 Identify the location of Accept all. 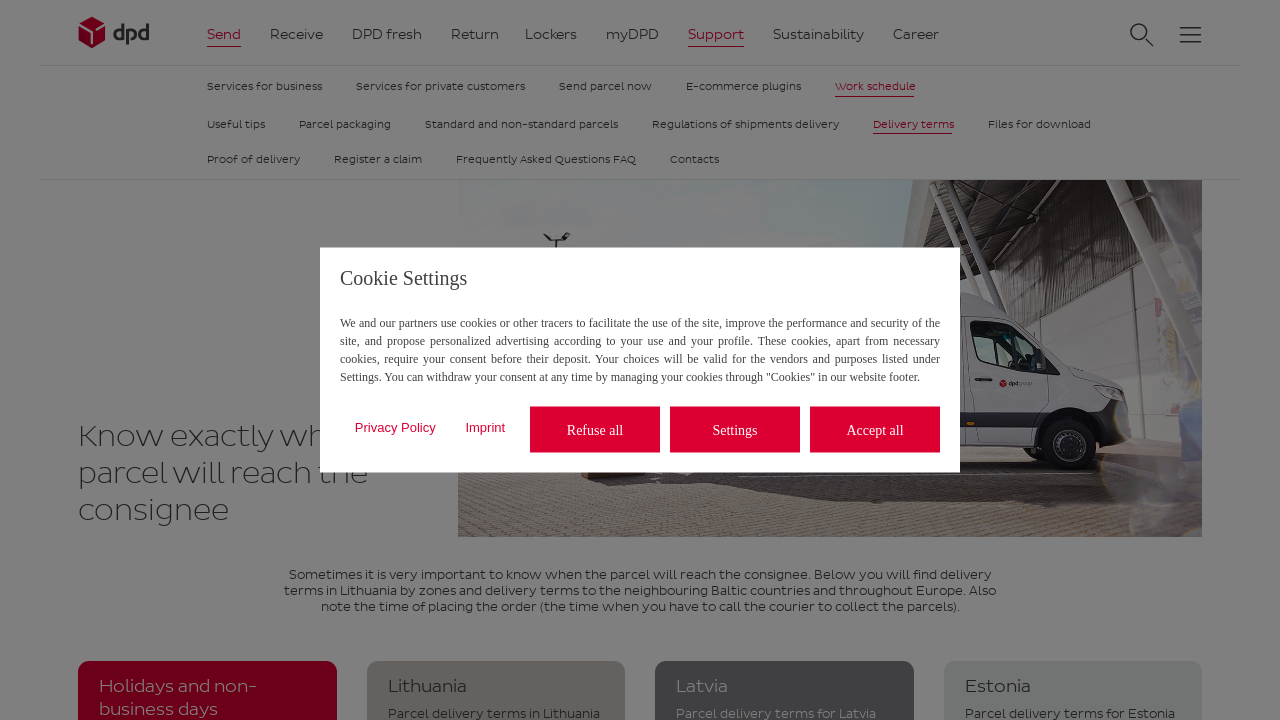
(874, 429).